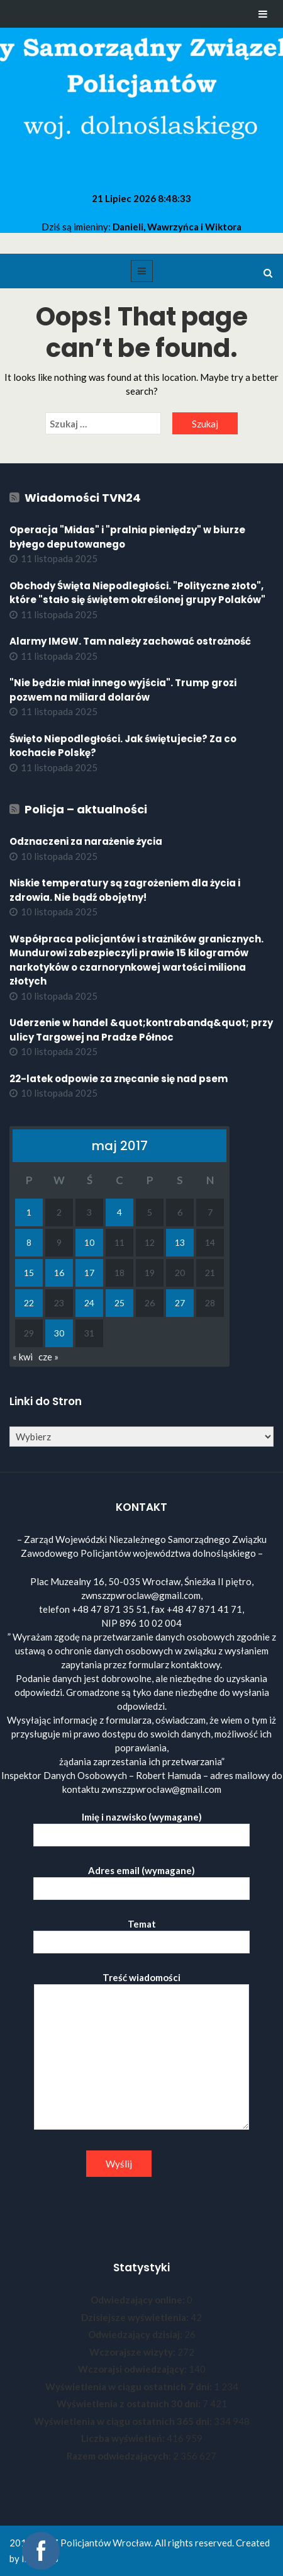  What do you see at coordinates (124, 2438) in the screenshot?
I see `Liczba wyświetleń:` at bounding box center [124, 2438].